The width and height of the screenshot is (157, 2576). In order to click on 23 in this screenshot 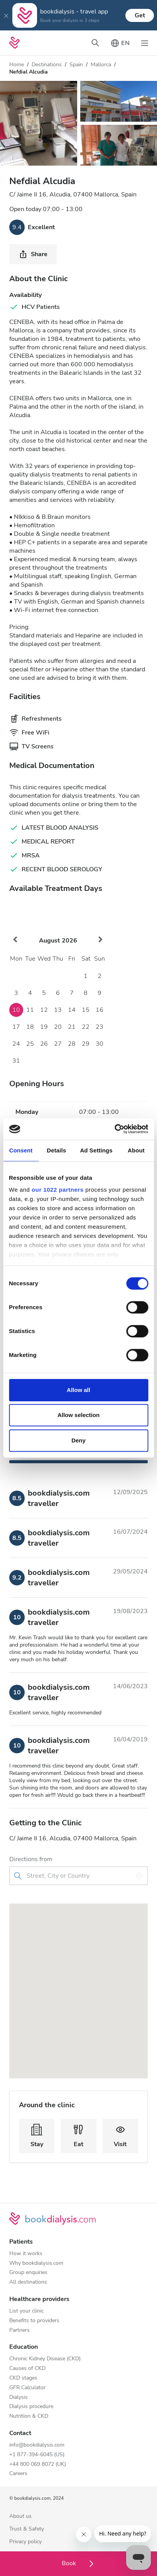, I will do `click(99, 1027)`.